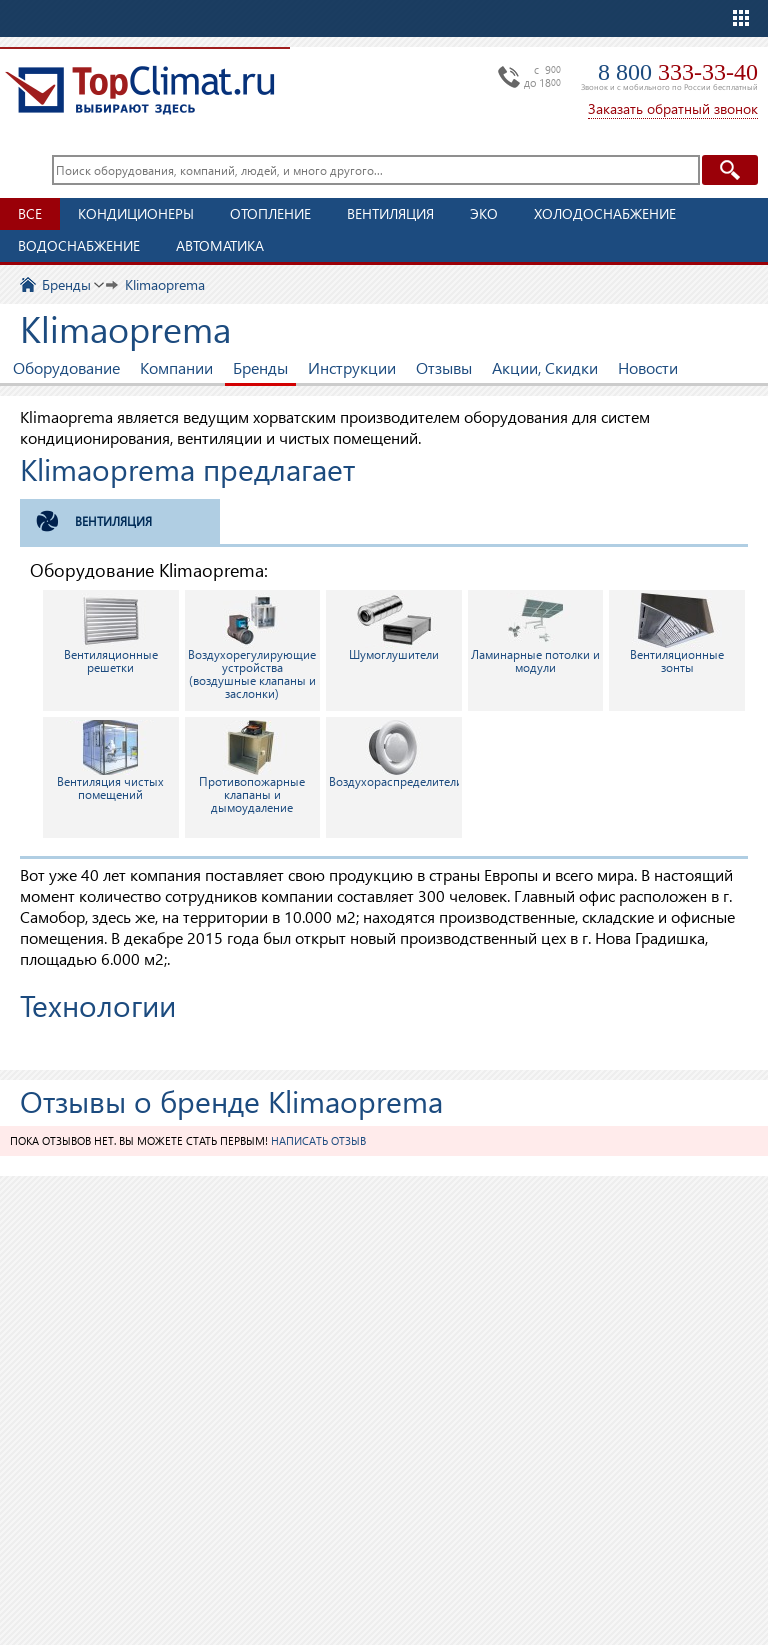 This screenshot has height=1645, width=768. What do you see at coordinates (648, 367) in the screenshot?
I see `Новости` at bounding box center [648, 367].